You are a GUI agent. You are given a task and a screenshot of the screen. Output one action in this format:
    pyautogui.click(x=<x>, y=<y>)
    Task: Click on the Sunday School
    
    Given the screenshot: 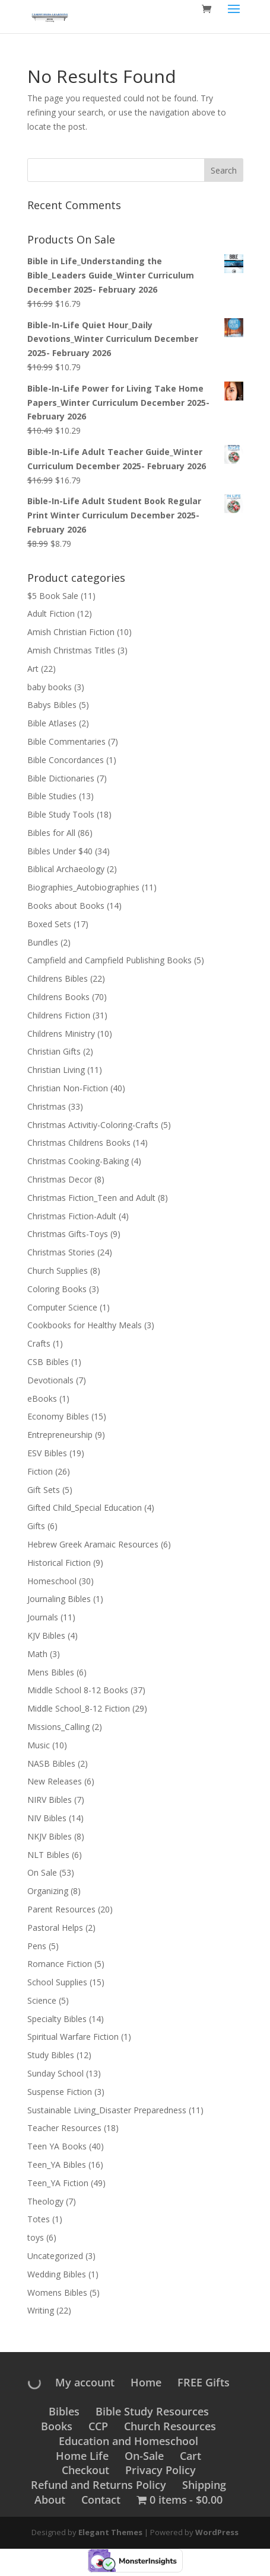 What is the action you would take?
    pyautogui.click(x=55, y=2073)
    